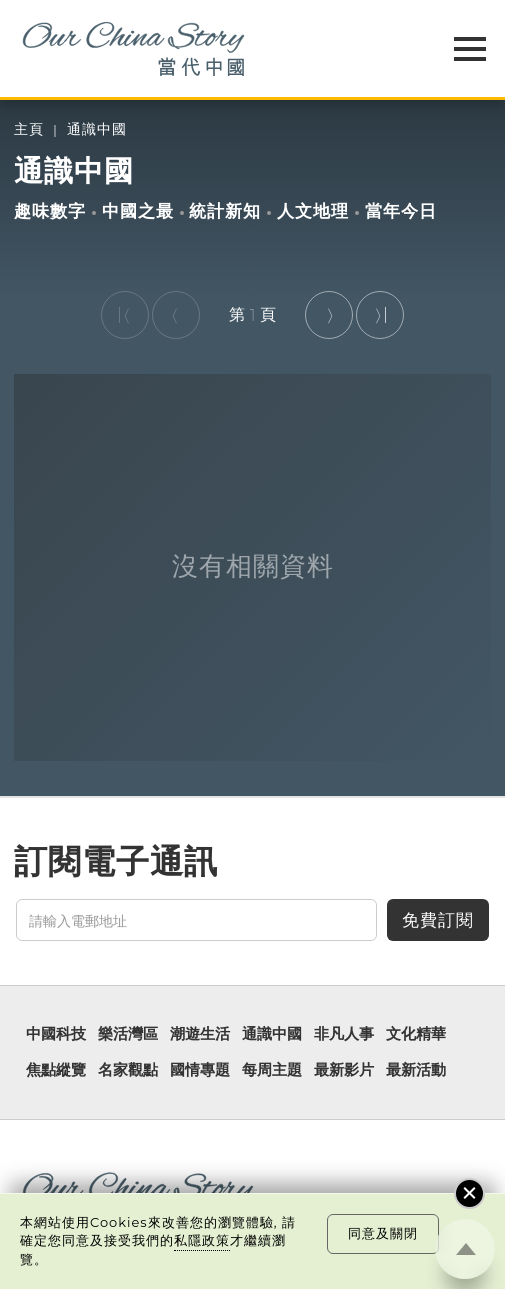  I want to click on 最新活動, so click(416, 1070).